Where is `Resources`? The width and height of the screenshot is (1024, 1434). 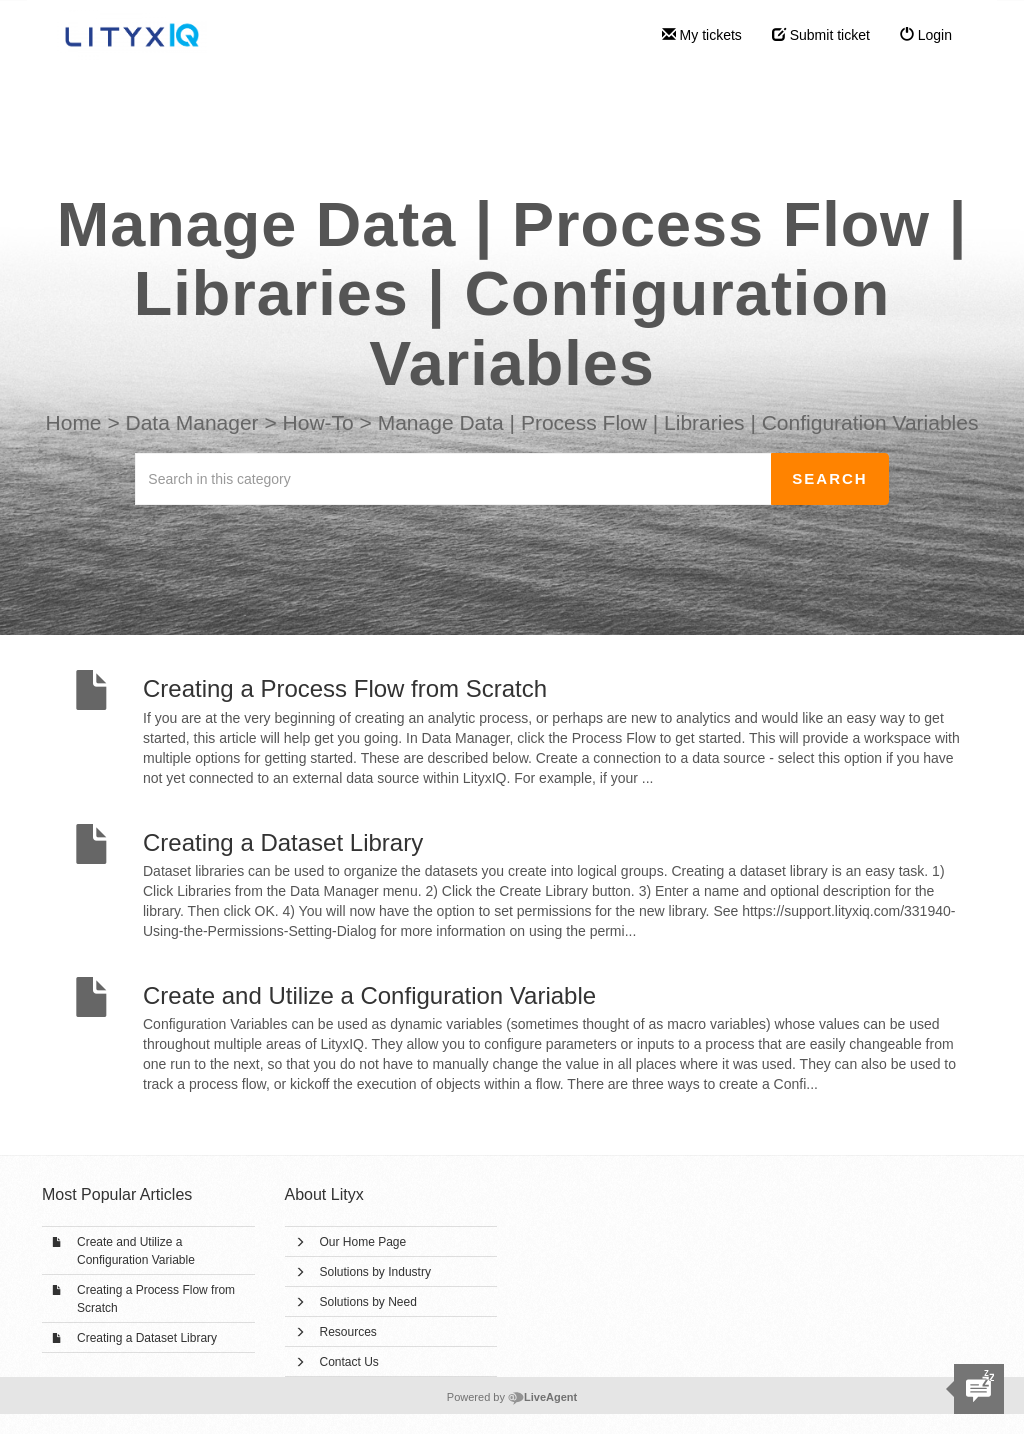 Resources is located at coordinates (348, 1332).